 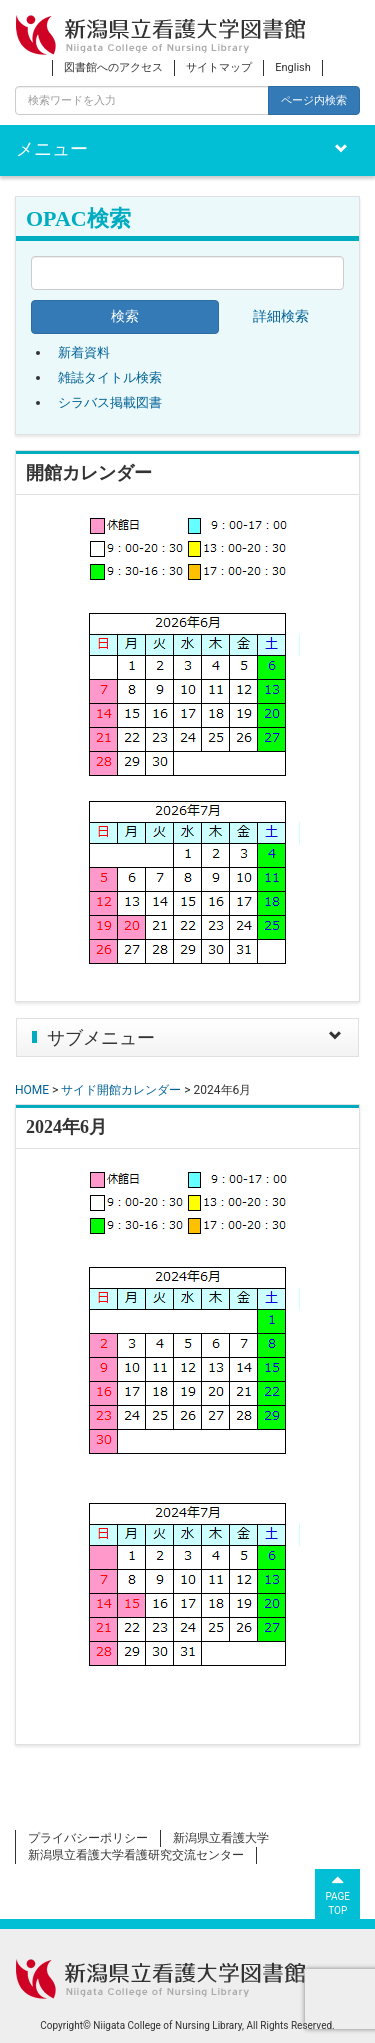 What do you see at coordinates (84, 352) in the screenshot?
I see `新着資料` at bounding box center [84, 352].